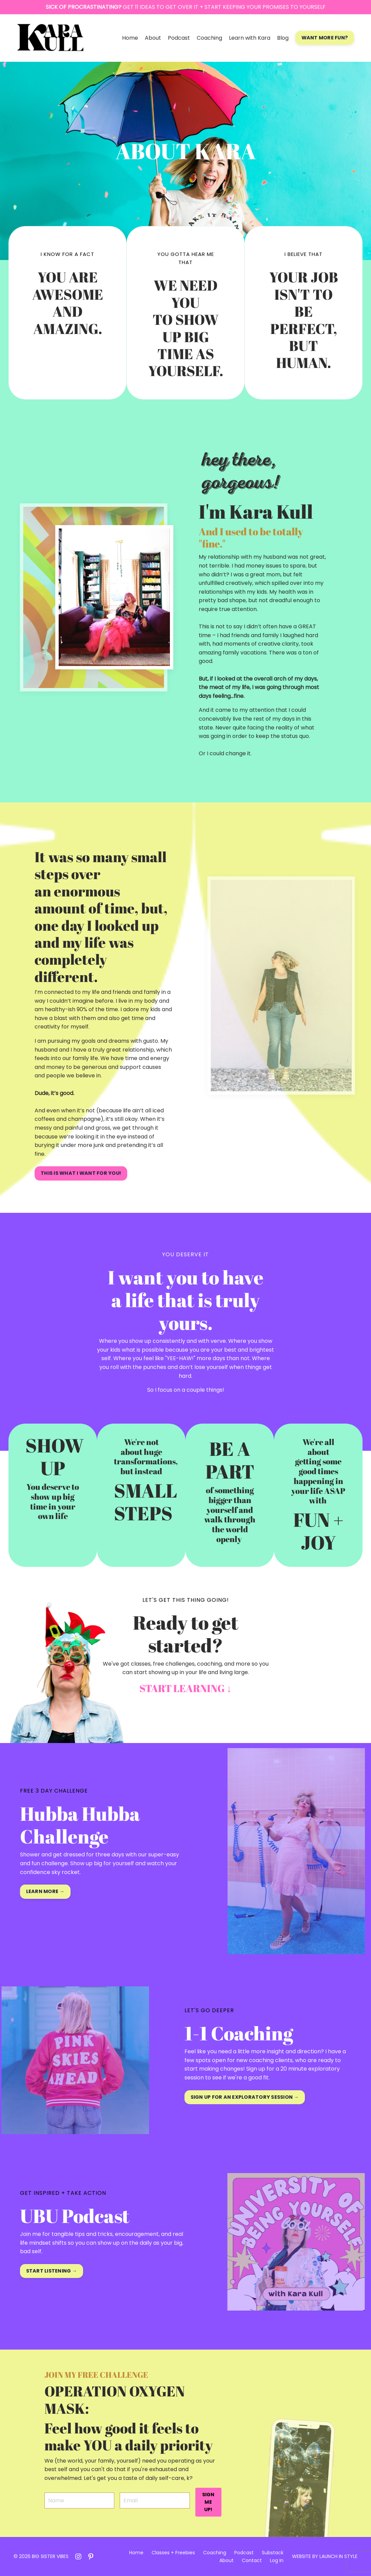 Image resolution: width=371 pixels, height=2576 pixels. Describe the element at coordinates (273, 2552) in the screenshot. I see `Substack` at that location.